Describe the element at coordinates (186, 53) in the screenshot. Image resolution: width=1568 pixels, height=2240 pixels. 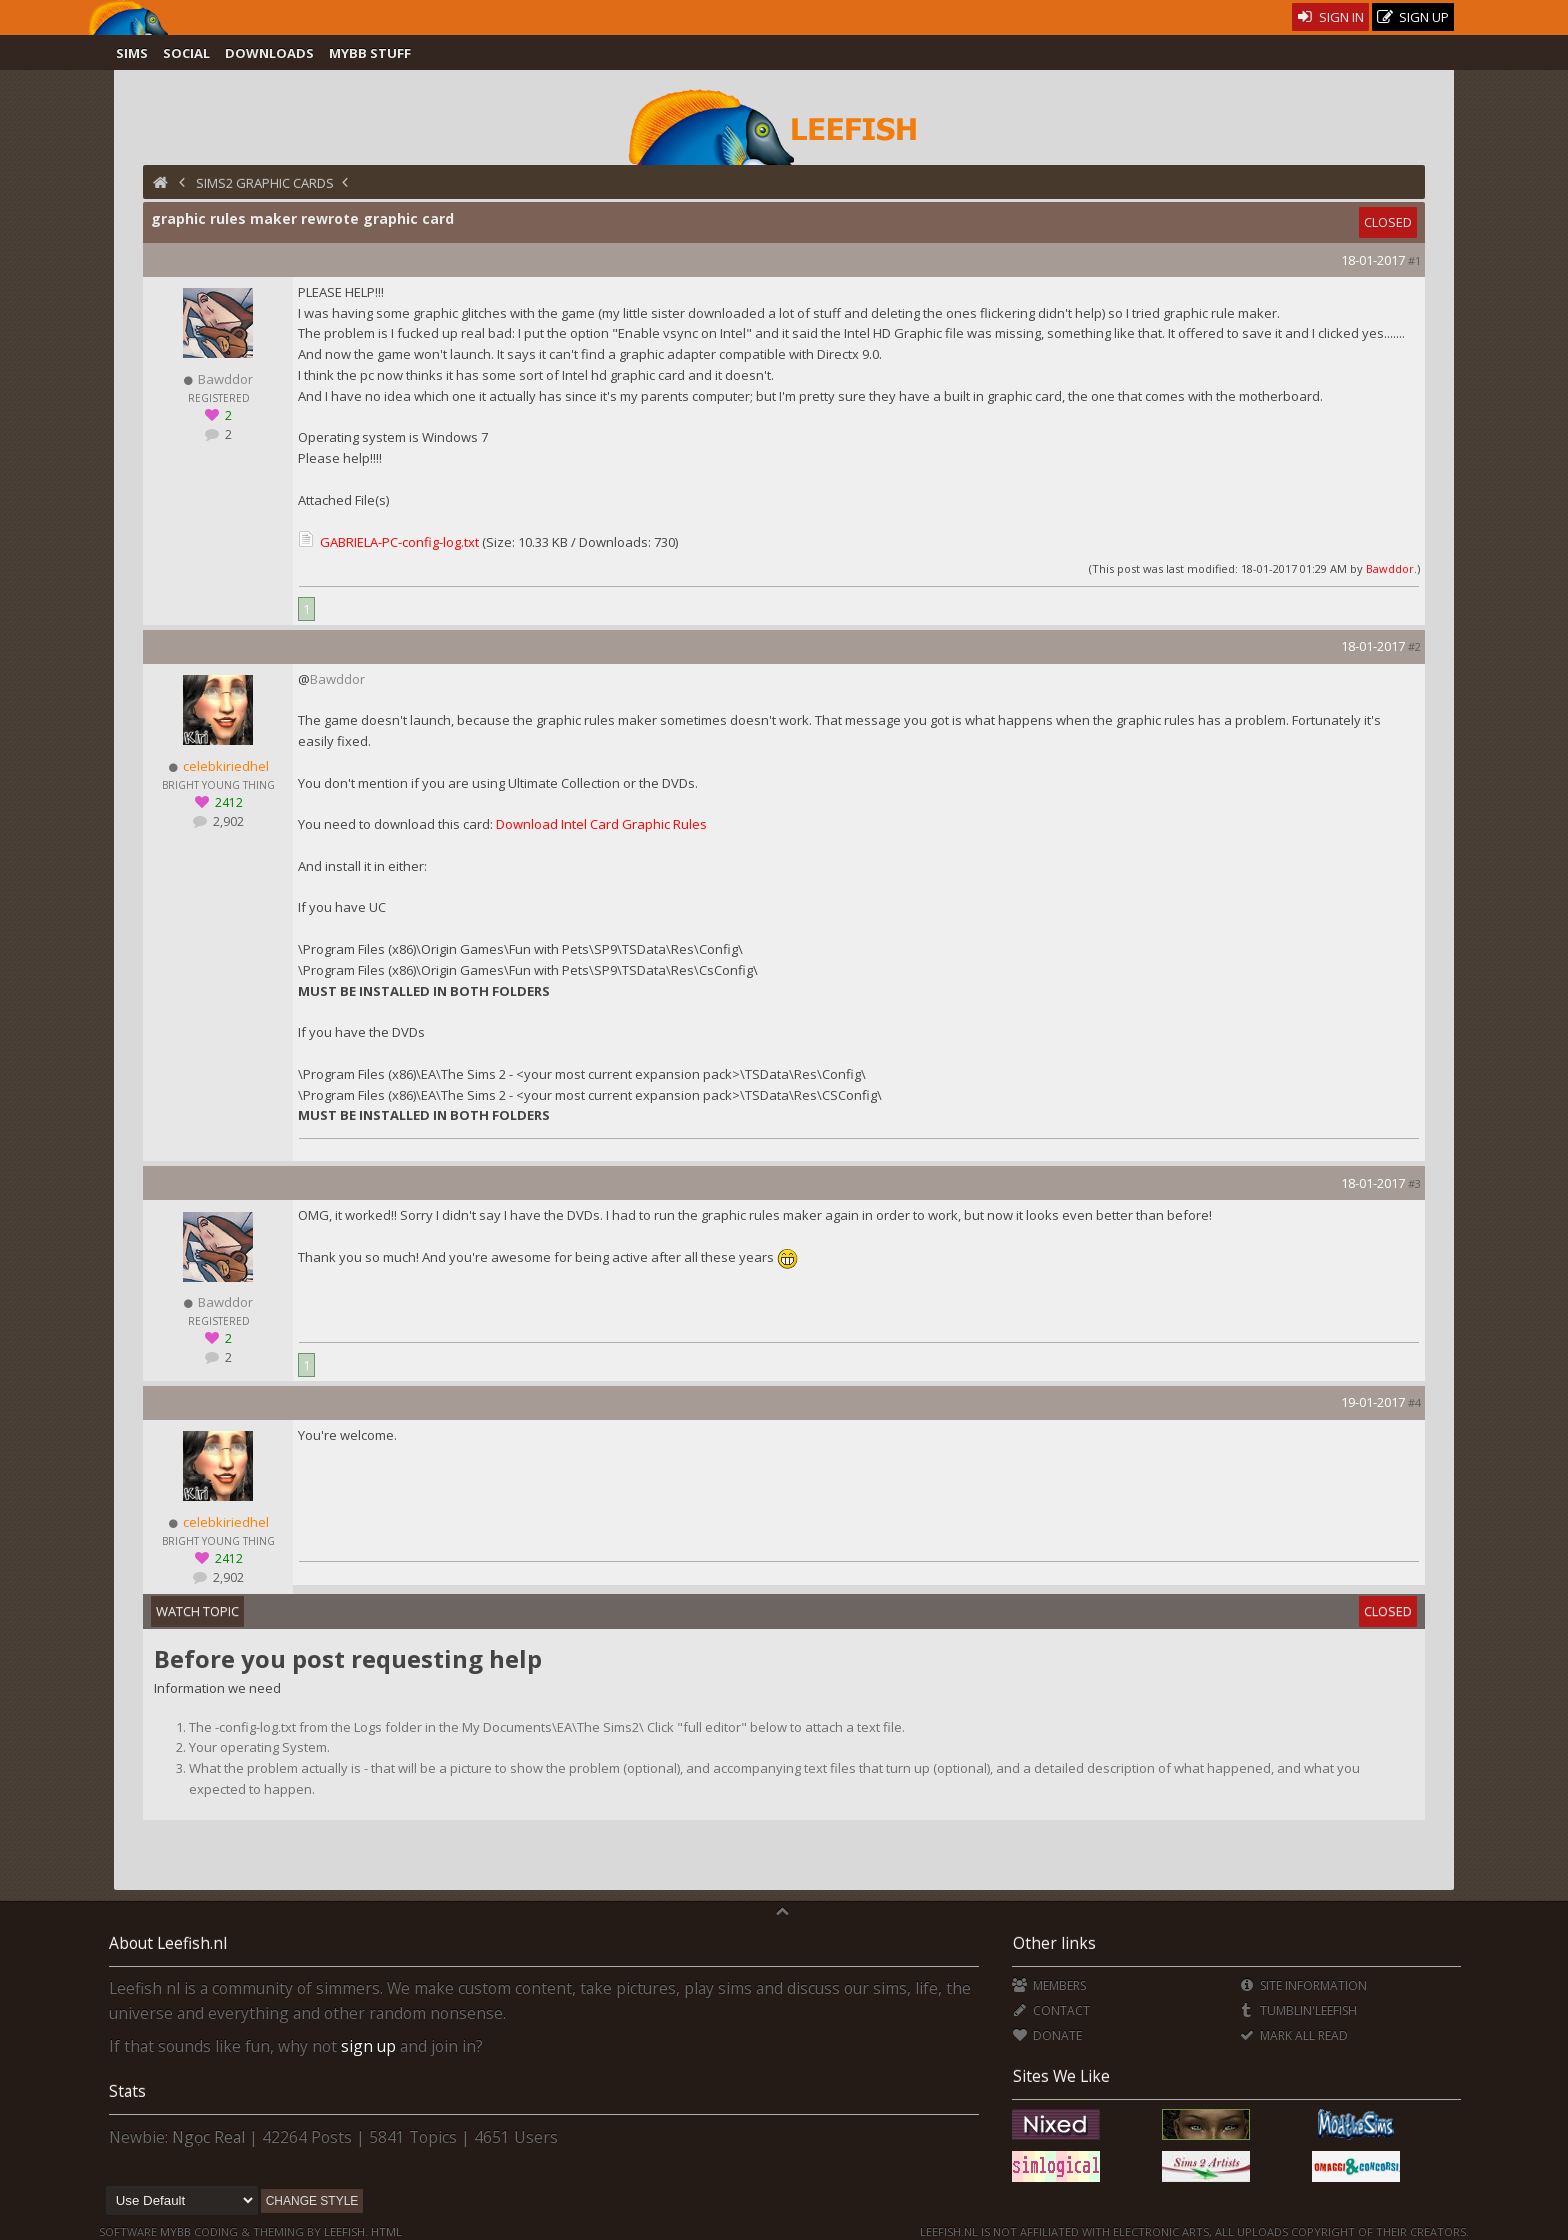
I see `Social` at that location.